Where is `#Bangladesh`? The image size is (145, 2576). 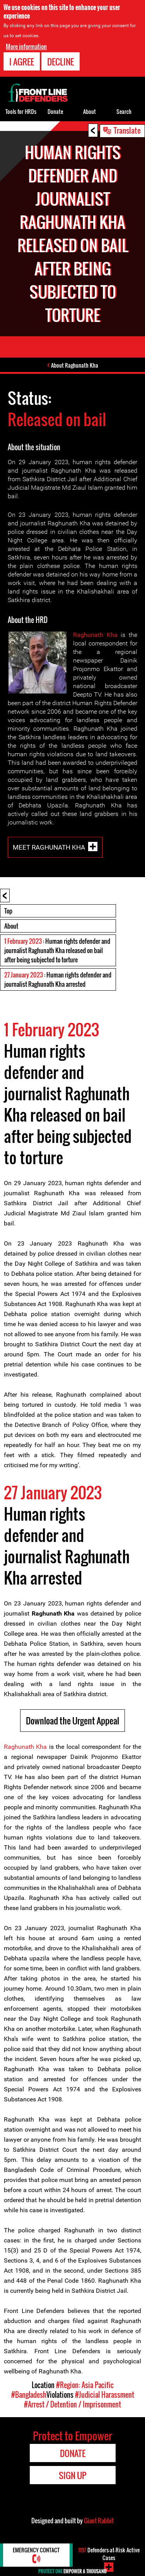
#Bangladesh is located at coordinates (28, 2395).